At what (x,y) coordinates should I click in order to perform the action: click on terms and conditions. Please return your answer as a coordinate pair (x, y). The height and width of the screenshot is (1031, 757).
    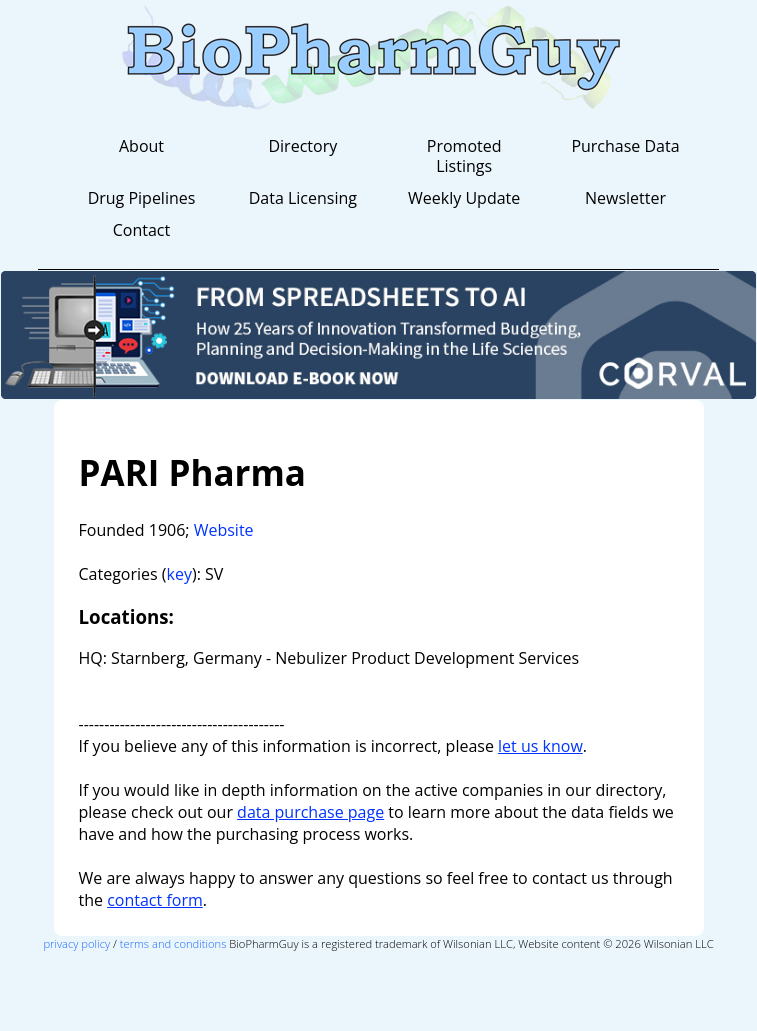
    Looking at the image, I should click on (173, 943).